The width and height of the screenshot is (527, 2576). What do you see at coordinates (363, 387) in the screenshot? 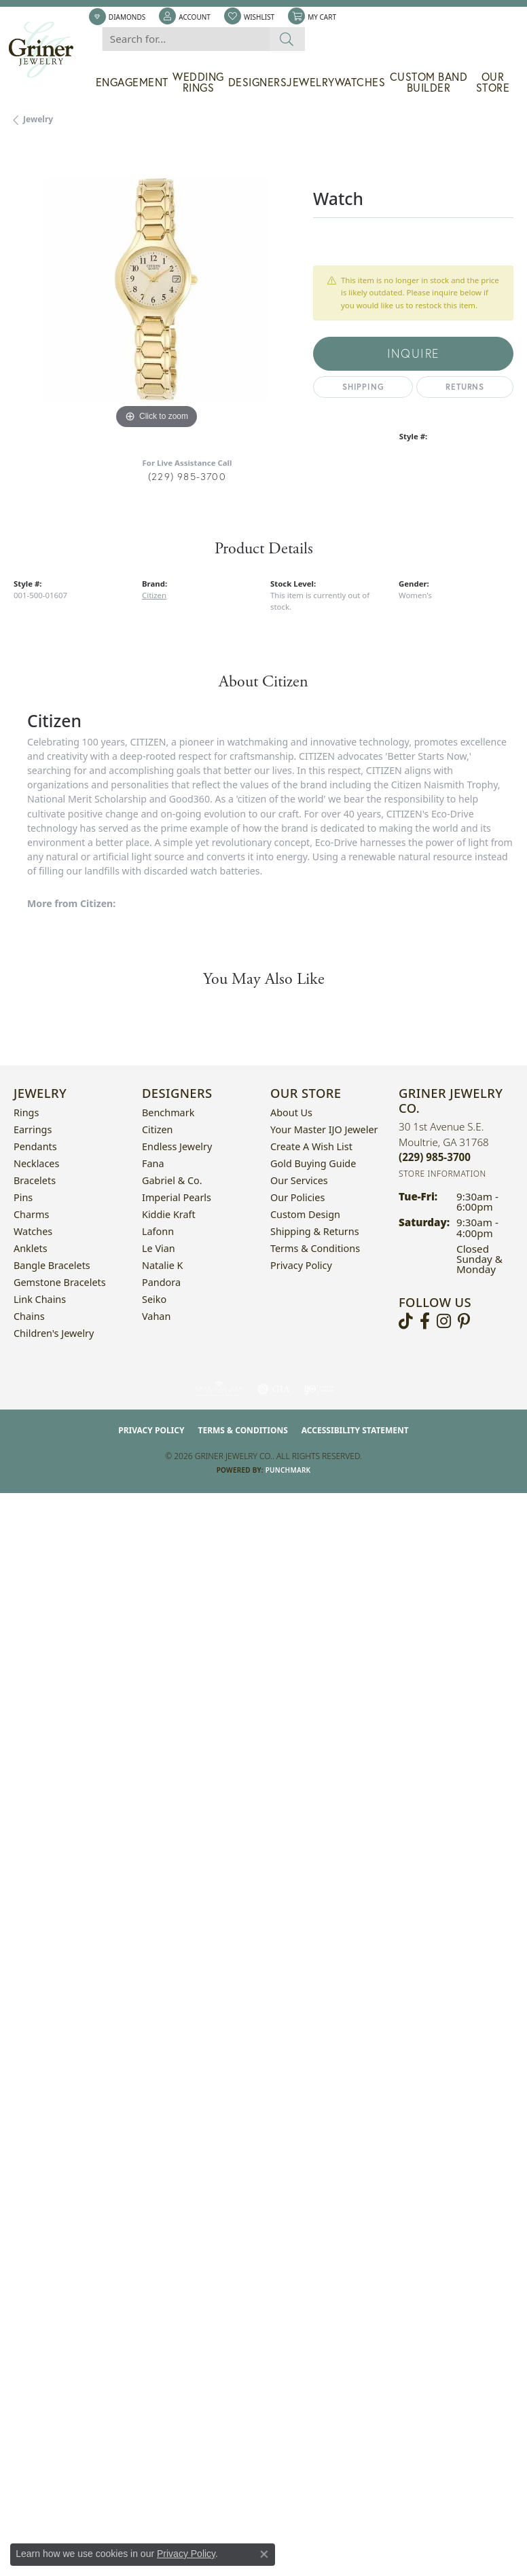
I see `Shipping` at bounding box center [363, 387].